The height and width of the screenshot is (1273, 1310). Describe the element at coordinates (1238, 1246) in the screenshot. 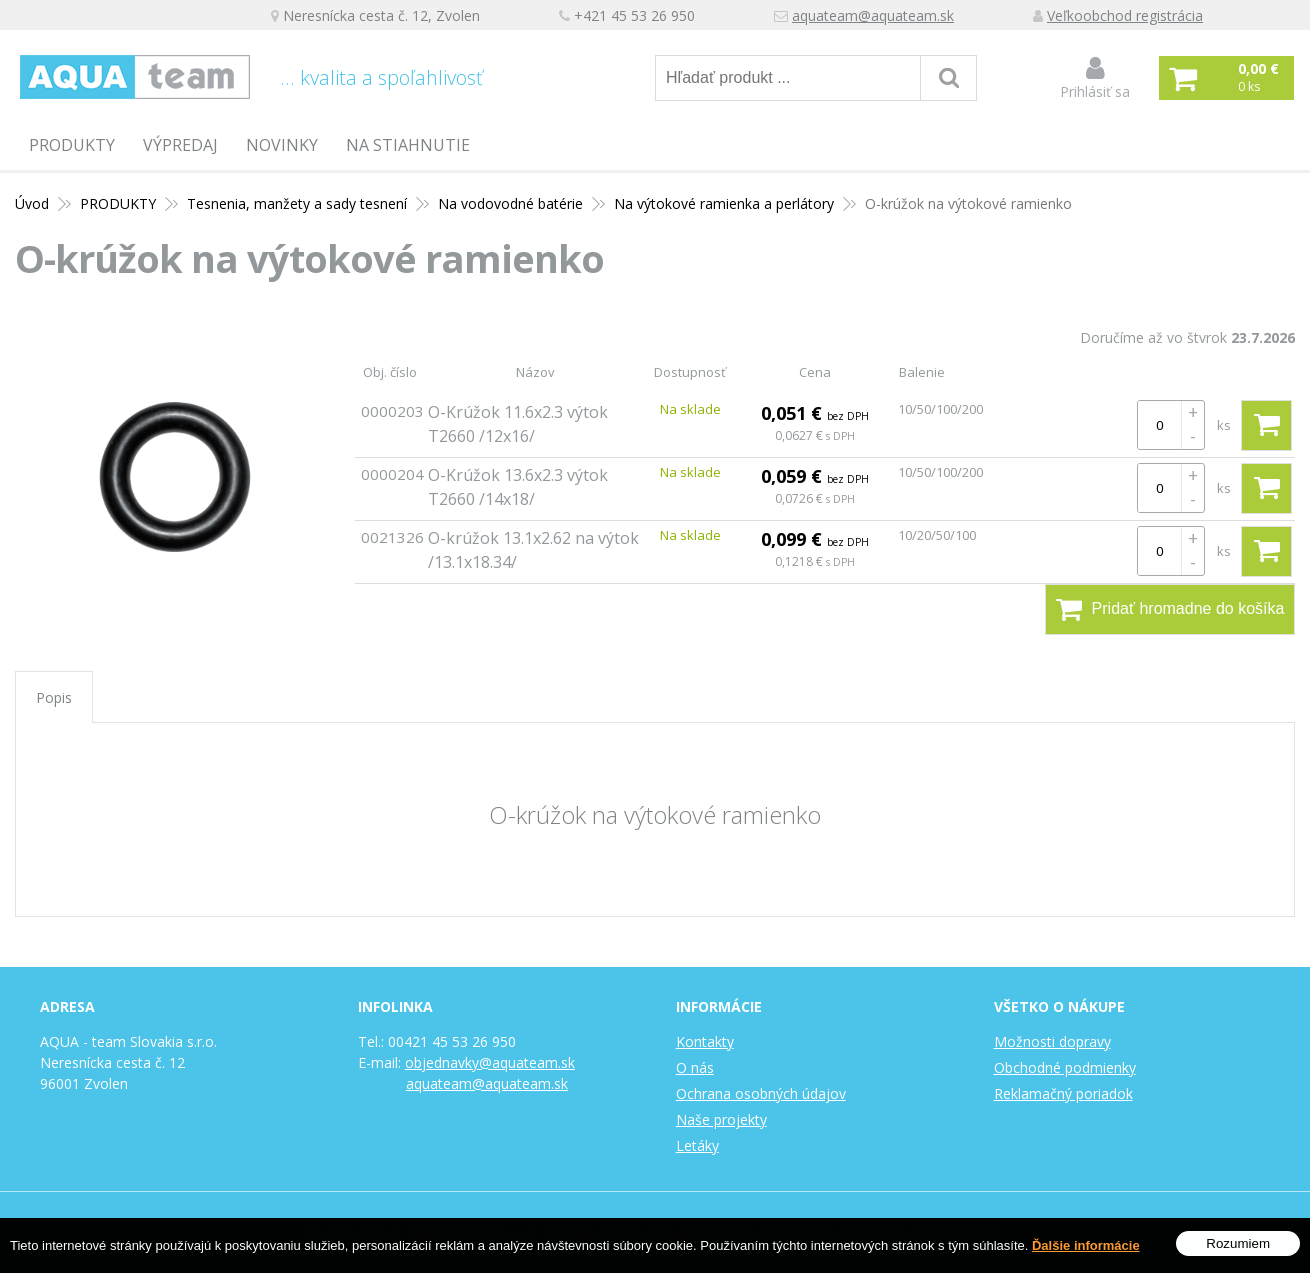

I see `Rozumiem` at that location.